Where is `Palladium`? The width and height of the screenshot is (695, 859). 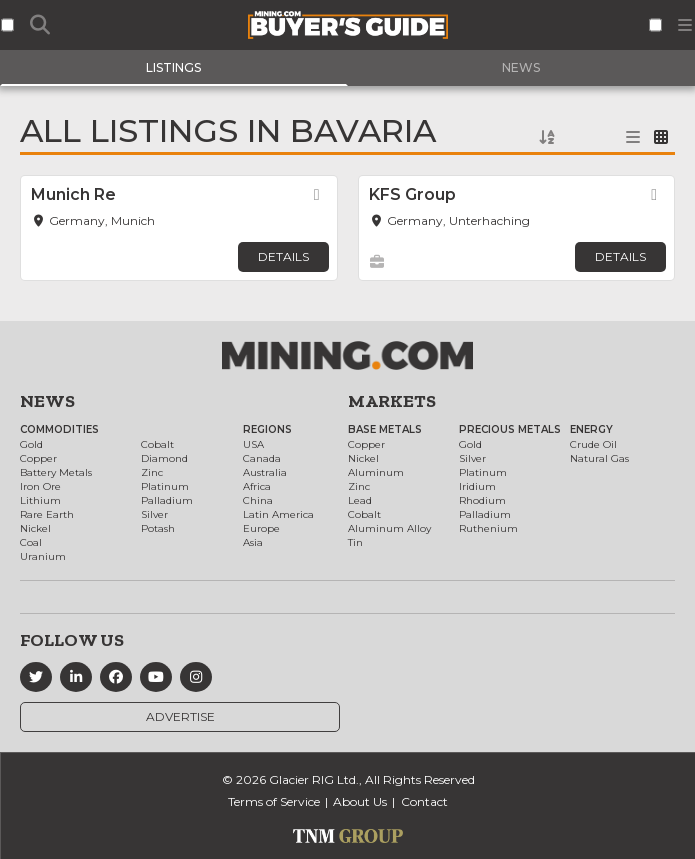
Palladium is located at coordinates (167, 500).